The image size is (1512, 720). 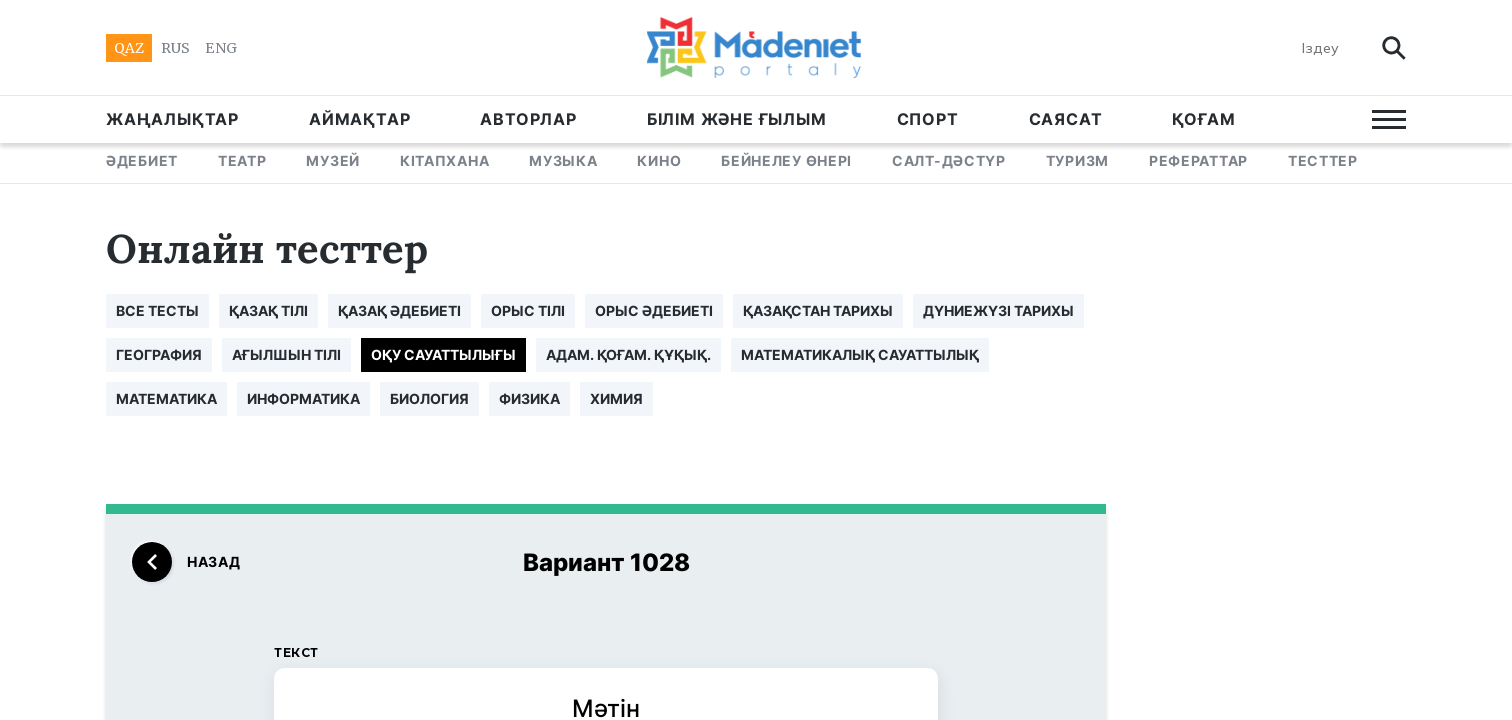 I want to click on КІТАПХАНА, so click(x=444, y=160).